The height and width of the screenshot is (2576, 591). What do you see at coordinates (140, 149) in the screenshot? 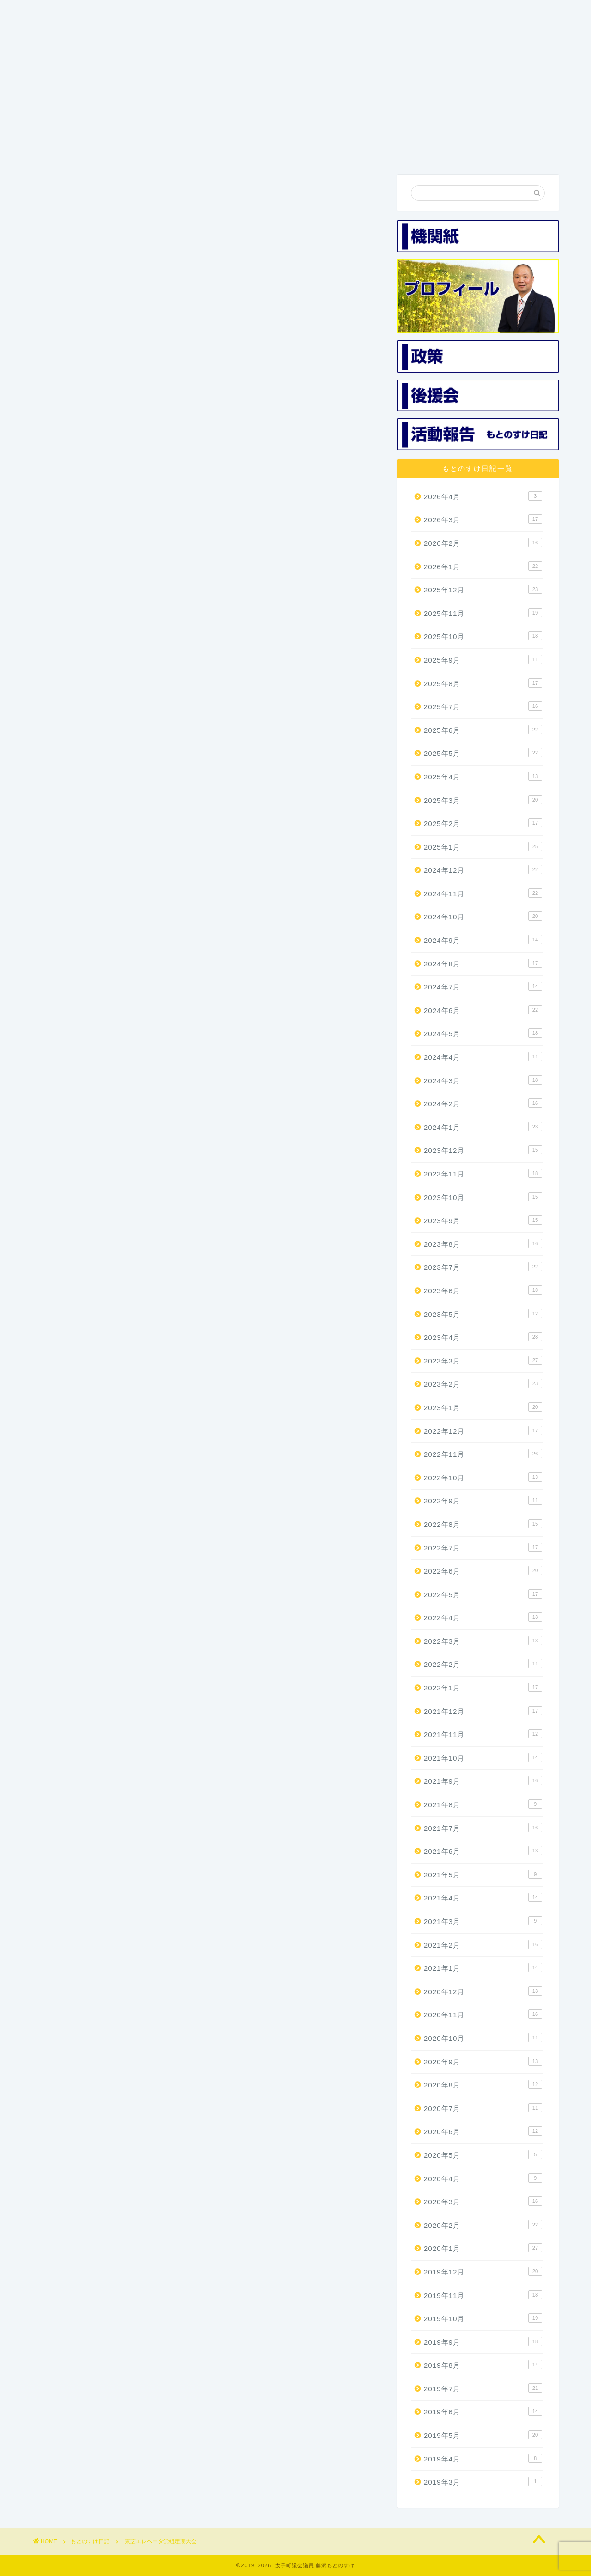
I see `プロフィール` at bounding box center [140, 149].